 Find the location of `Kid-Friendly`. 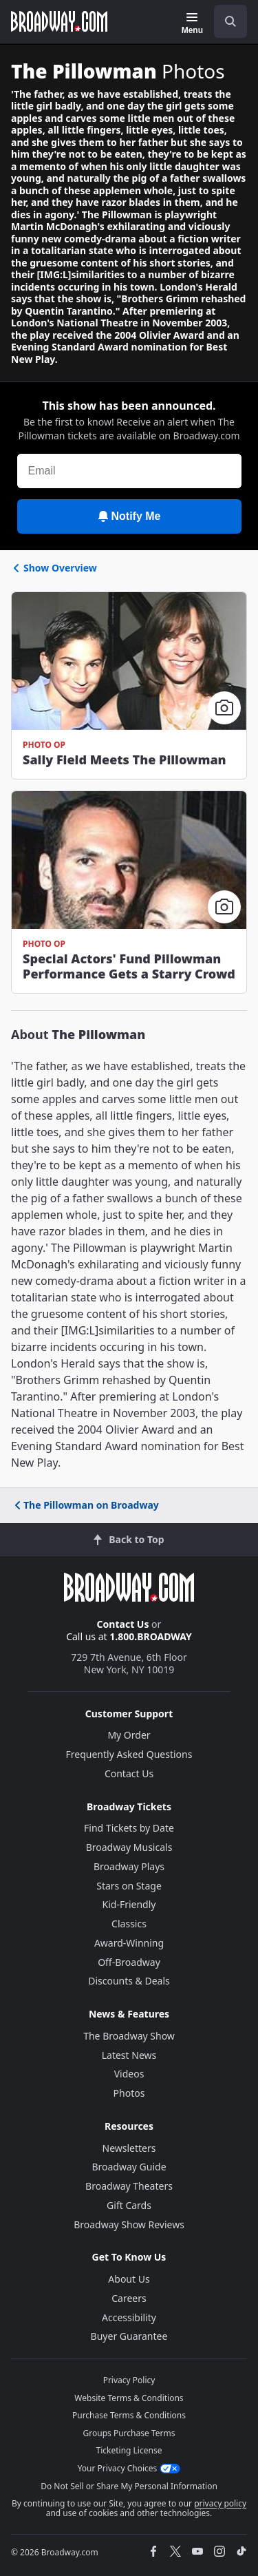

Kid-Friendly is located at coordinates (129, 1904).